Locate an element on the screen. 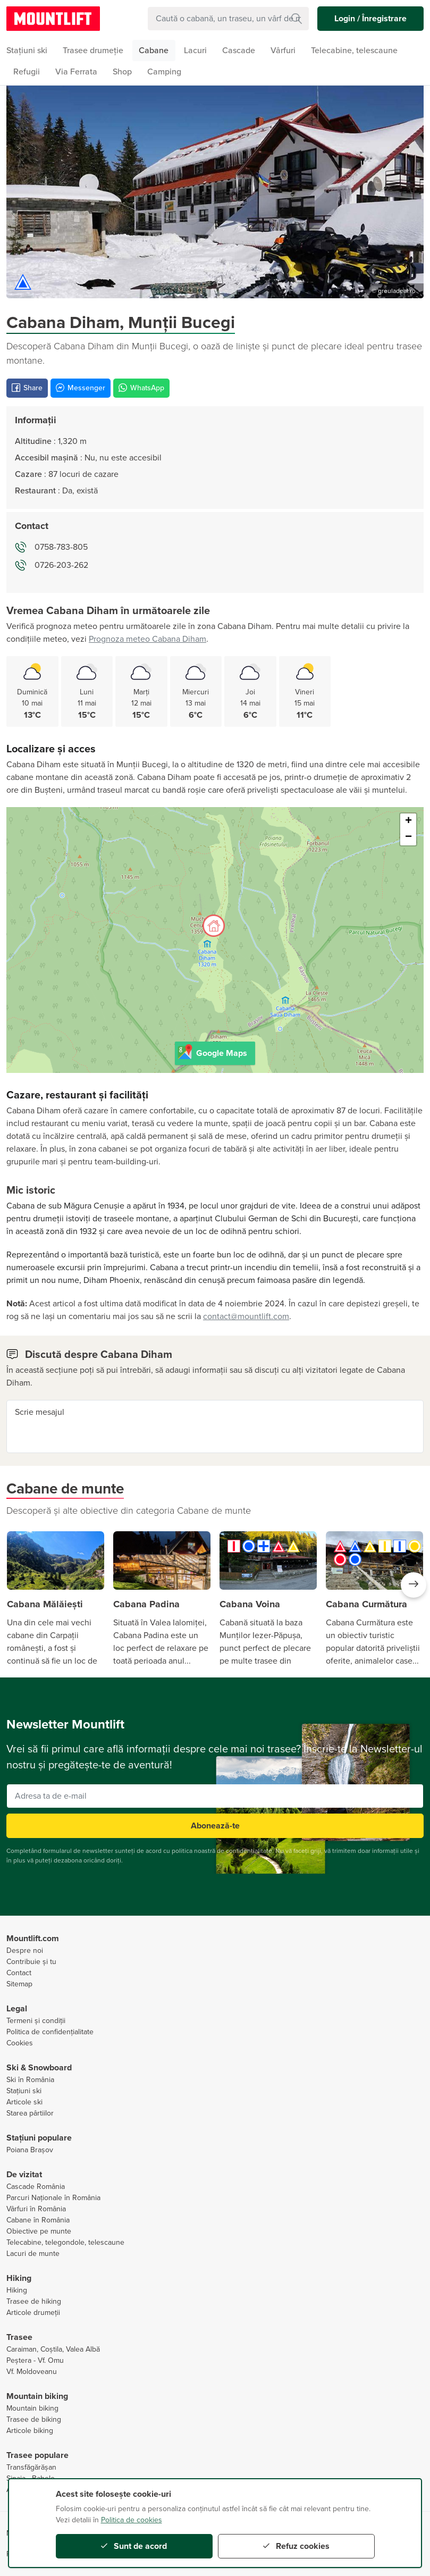 This screenshot has width=430, height=2576. Caraiman, Coștila, Valea Albă is located at coordinates (53, 2349).